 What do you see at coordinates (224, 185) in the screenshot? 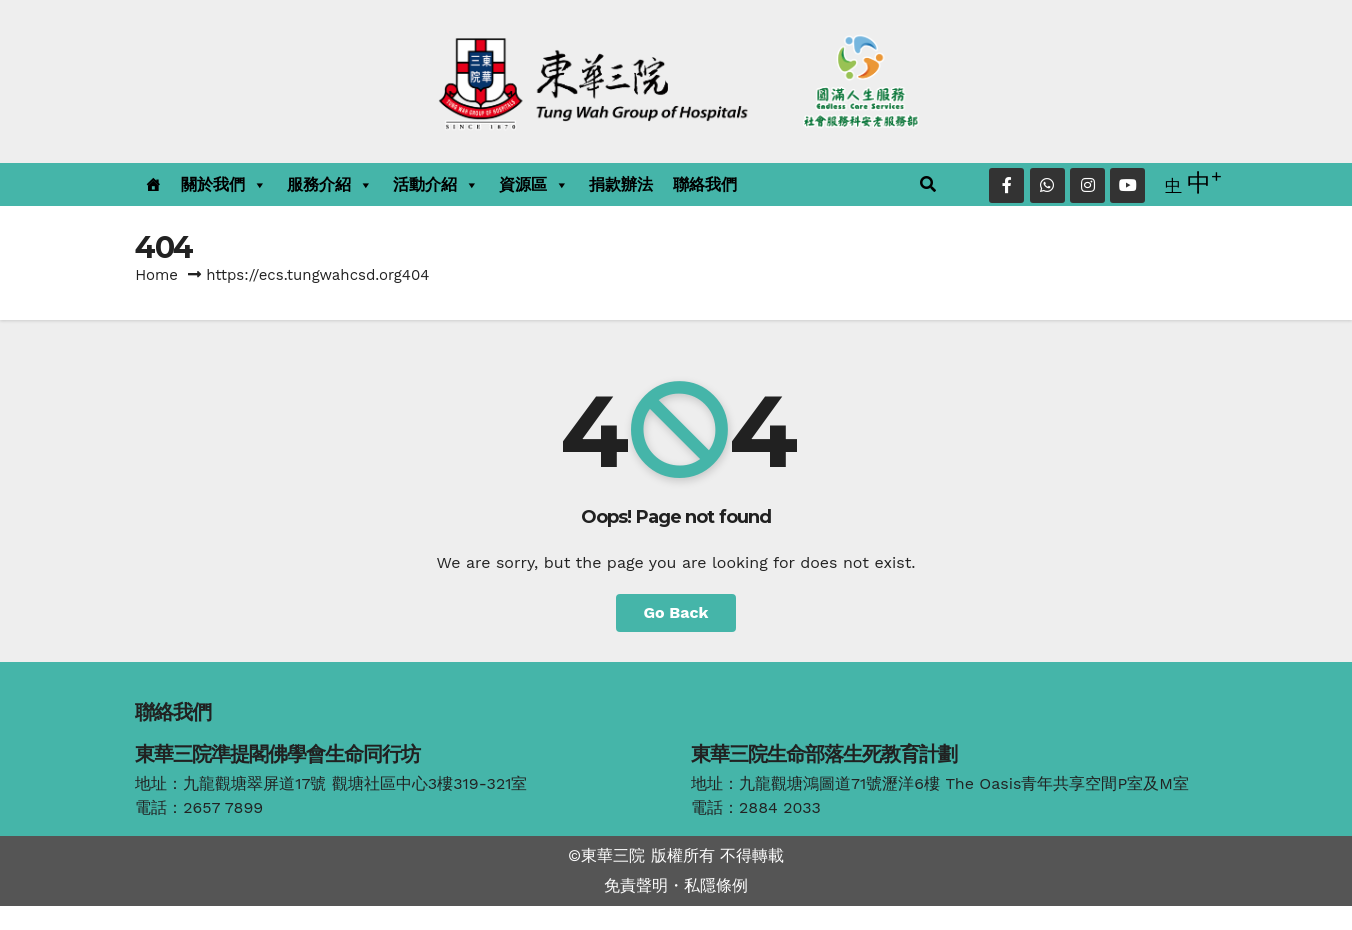
I see `關於我們 [button]` at bounding box center [224, 185].